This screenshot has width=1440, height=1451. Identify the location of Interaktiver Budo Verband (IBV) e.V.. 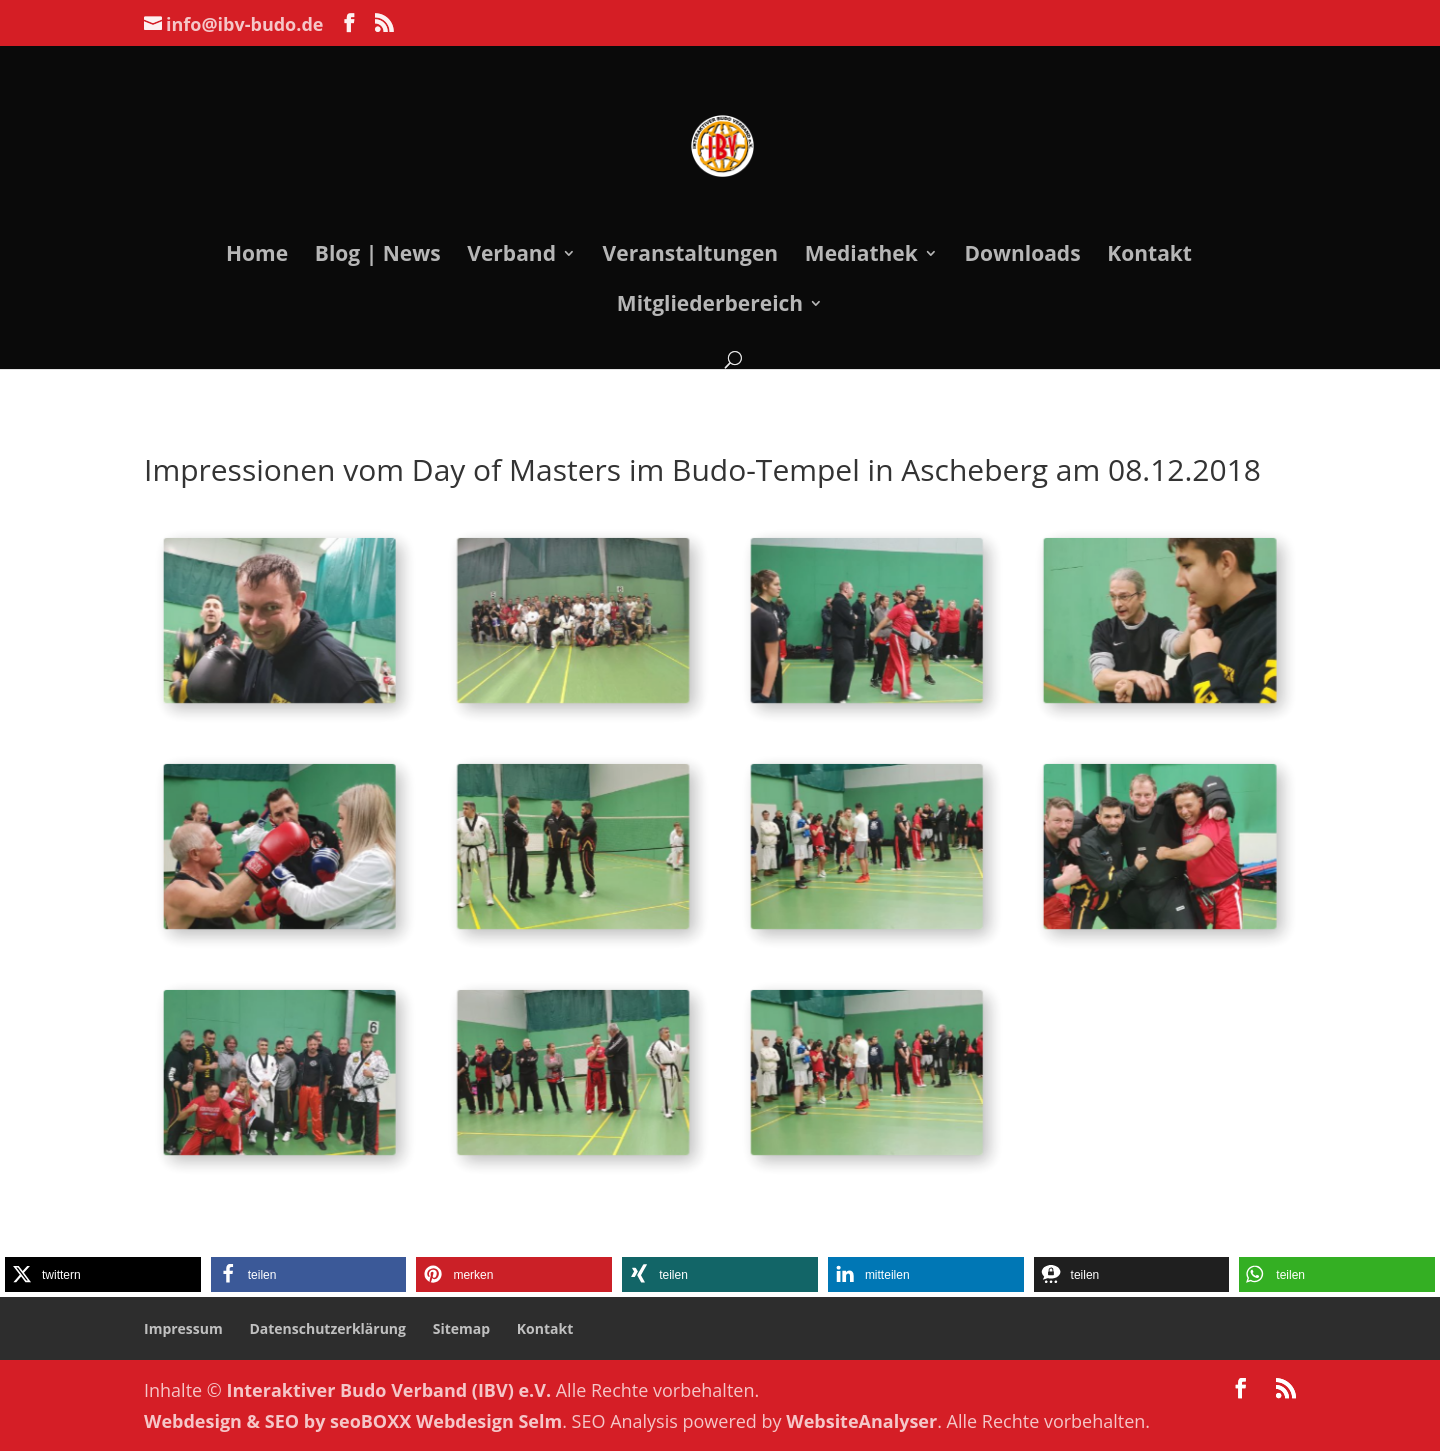
(389, 1390).